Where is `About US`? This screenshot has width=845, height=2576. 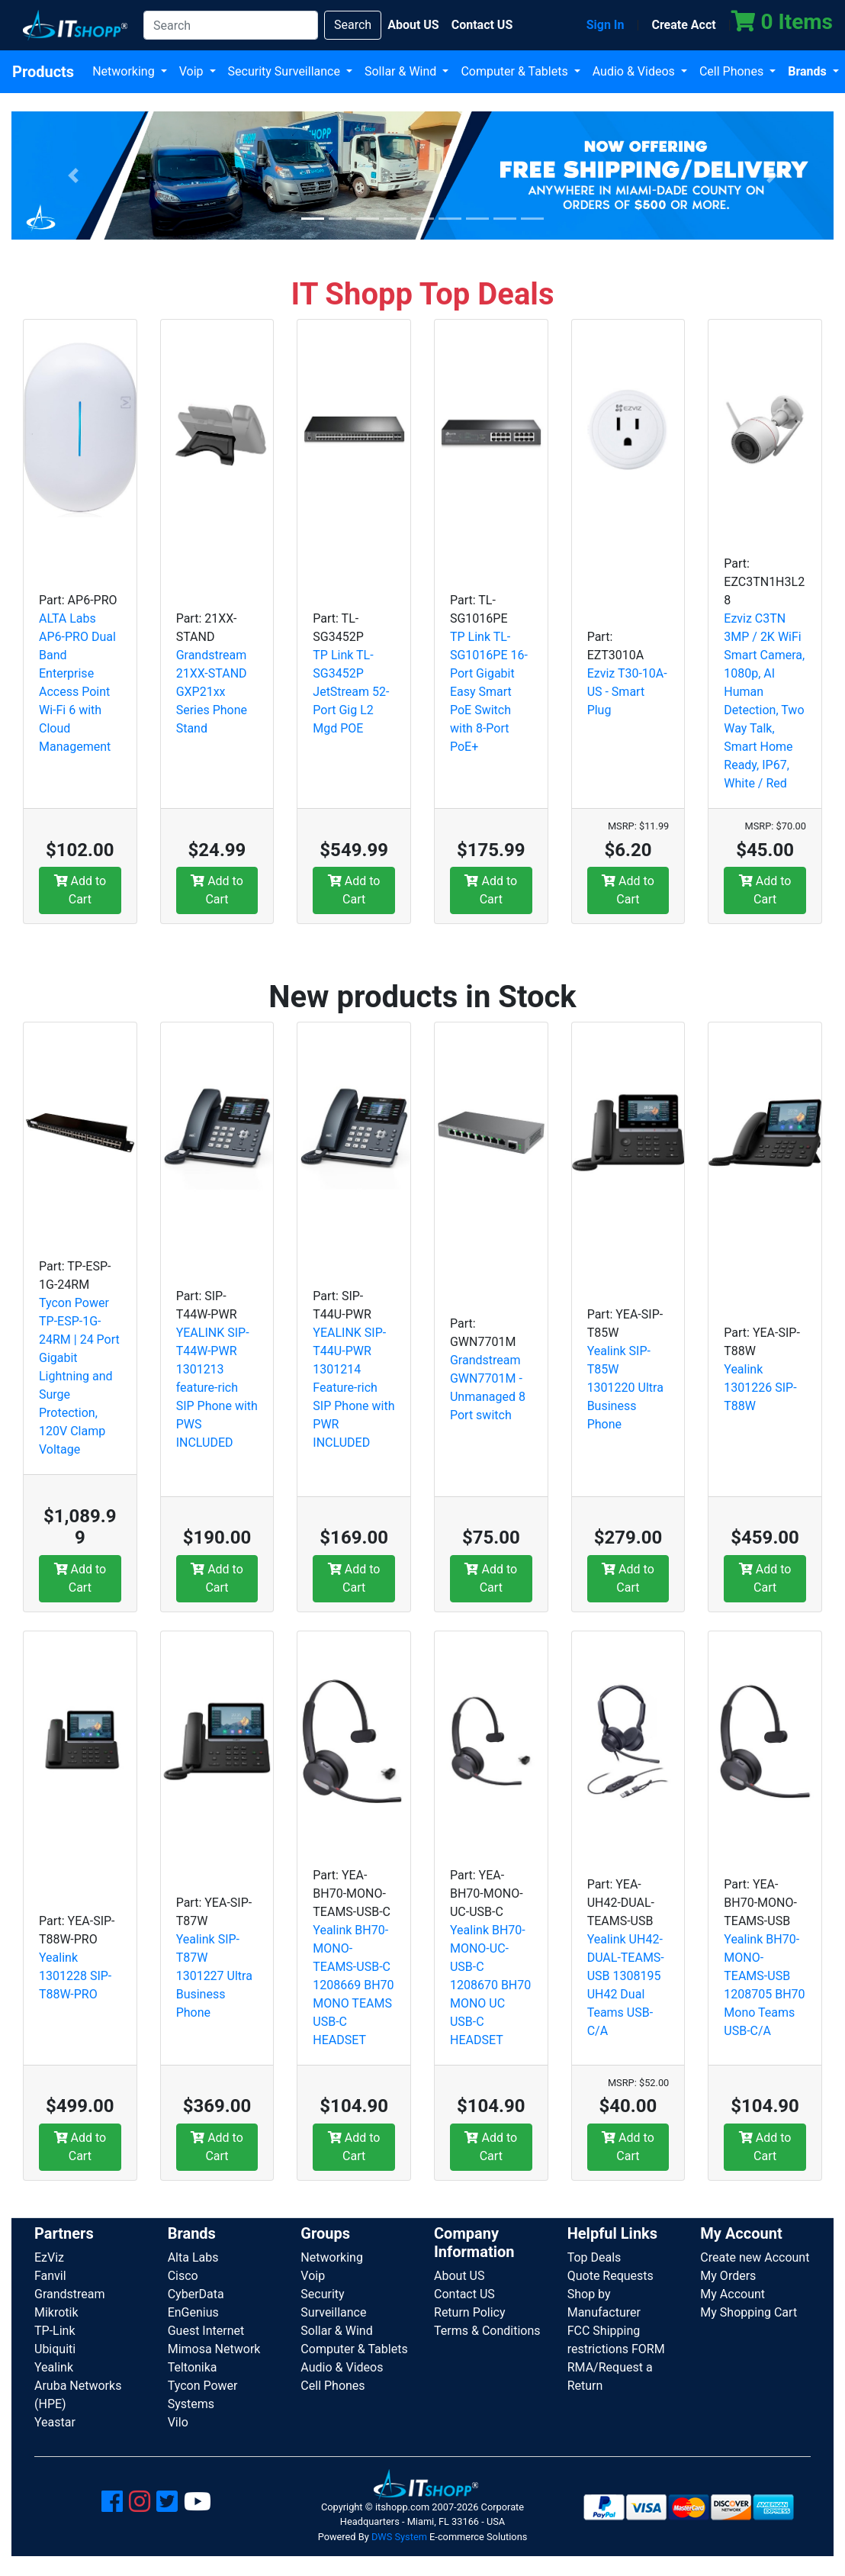 About US is located at coordinates (459, 2275).